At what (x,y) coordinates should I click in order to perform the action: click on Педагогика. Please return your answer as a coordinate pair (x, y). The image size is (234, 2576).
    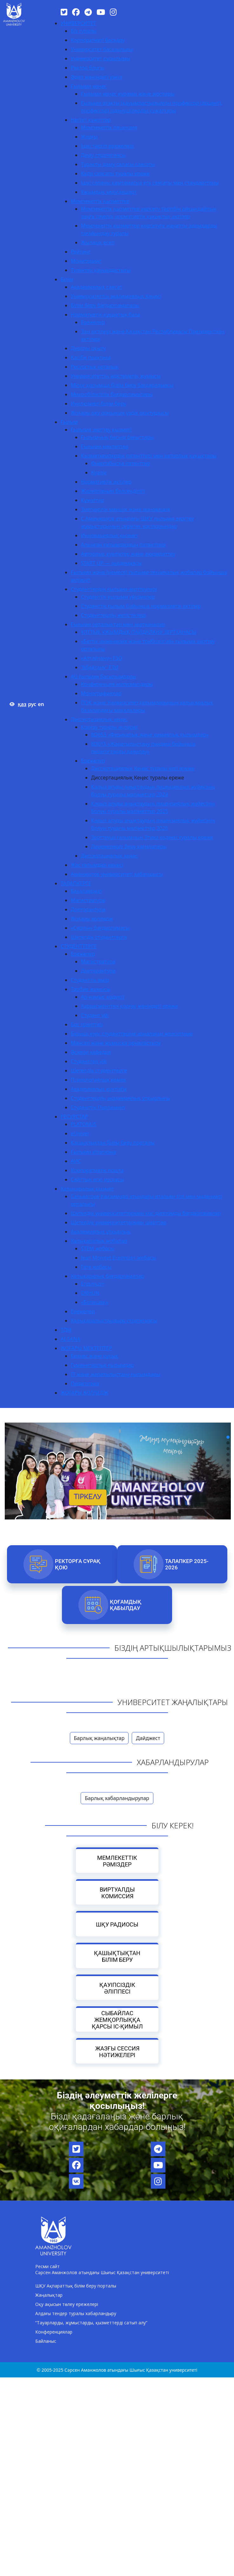
    Looking at the image, I should click on (85, 1383).